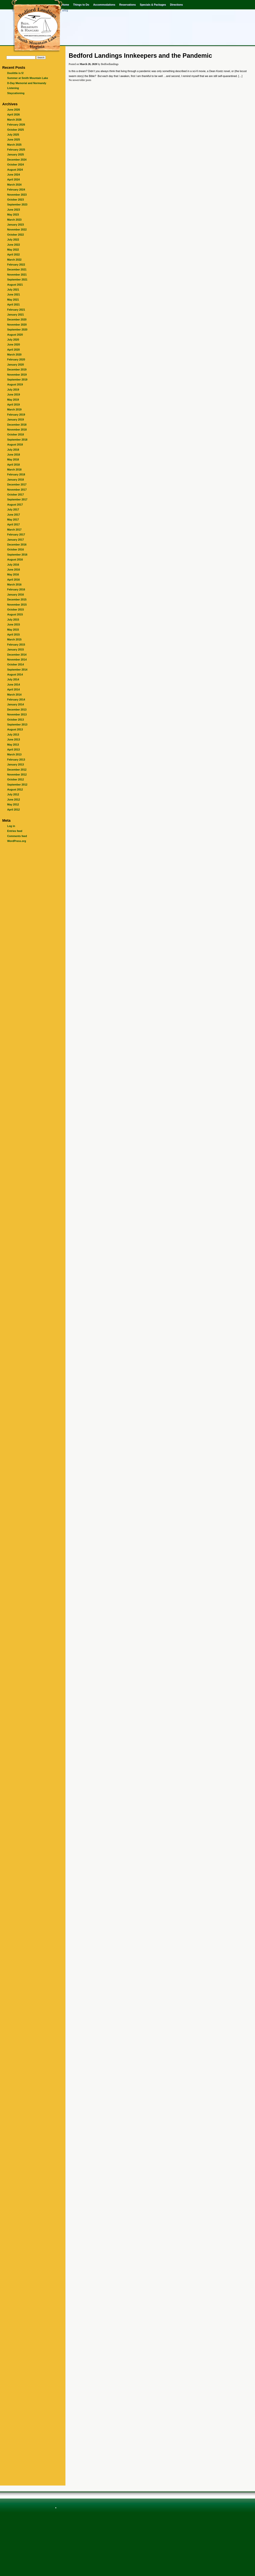 Image resolution: width=255 pixels, height=2576 pixels. I want to click on March 2017, so click(14, 529).